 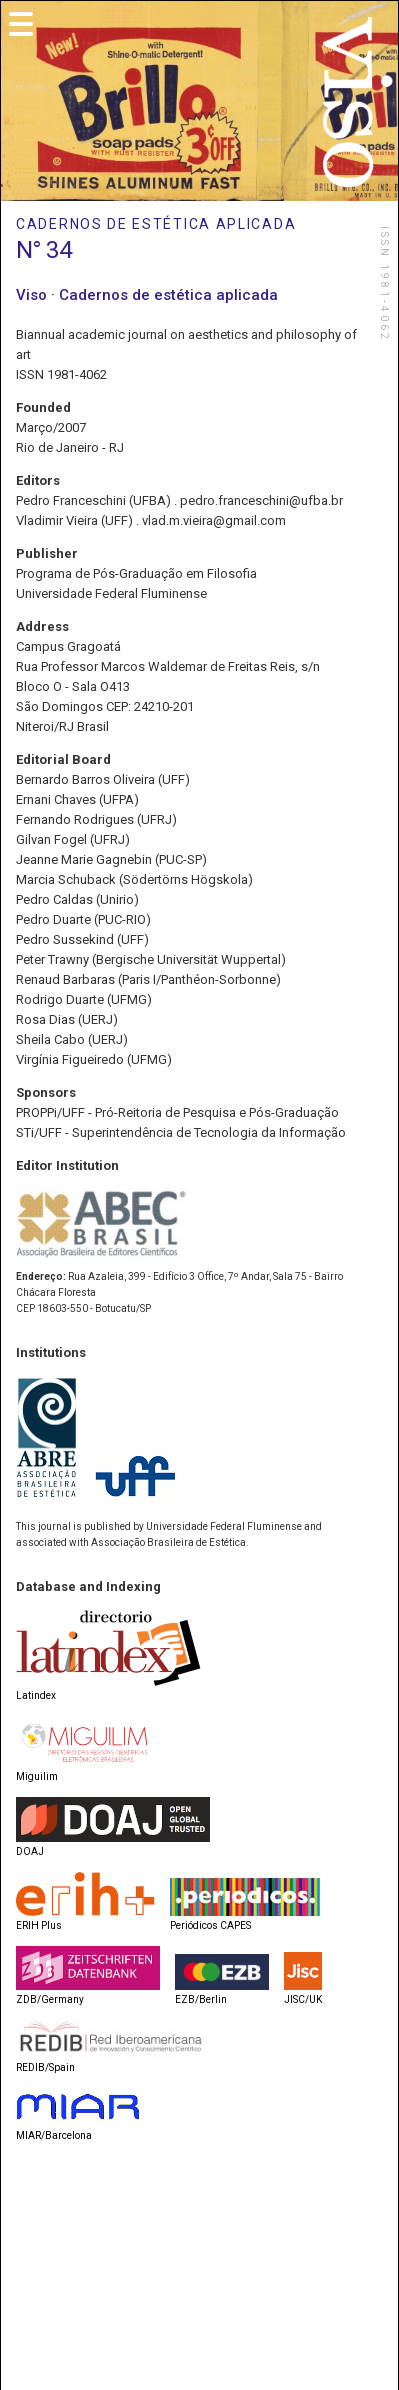 What do you see at coordinates (30, 1851) in the screenshot?
I see `DOAJ` at bounding box center [30, 1851].